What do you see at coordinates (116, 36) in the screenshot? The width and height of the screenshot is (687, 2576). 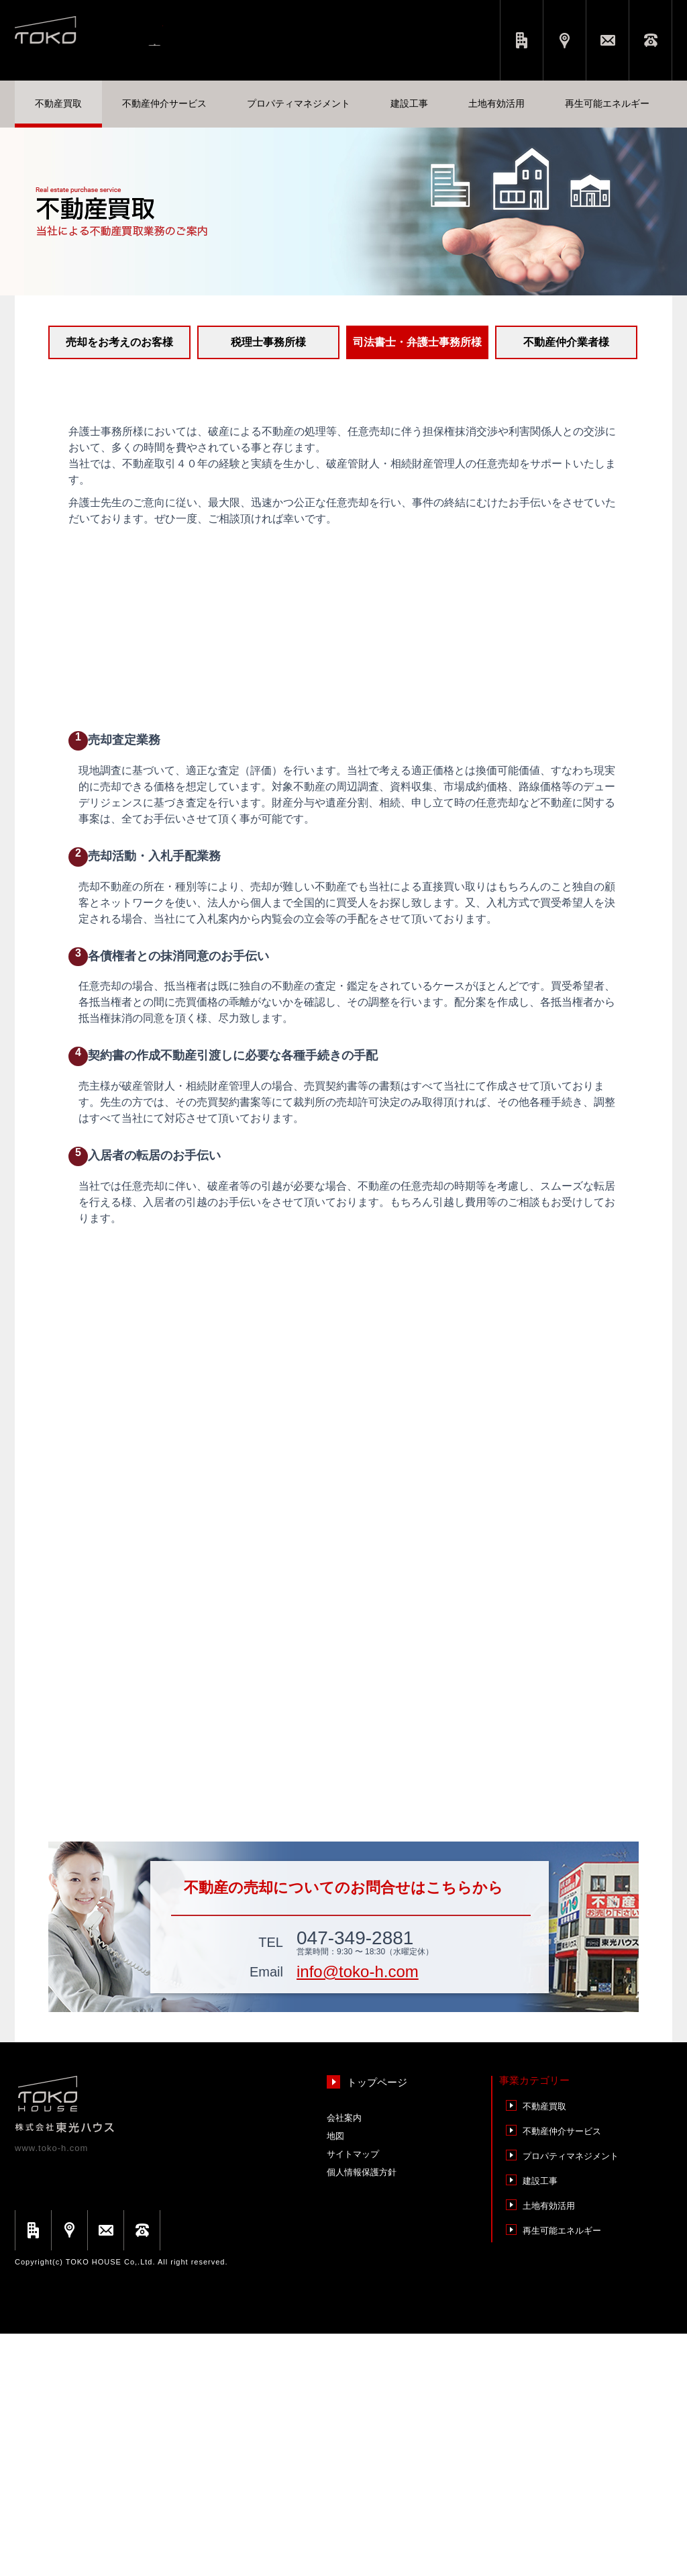 I see `東光ハウス` at bounding box center [116, 36].